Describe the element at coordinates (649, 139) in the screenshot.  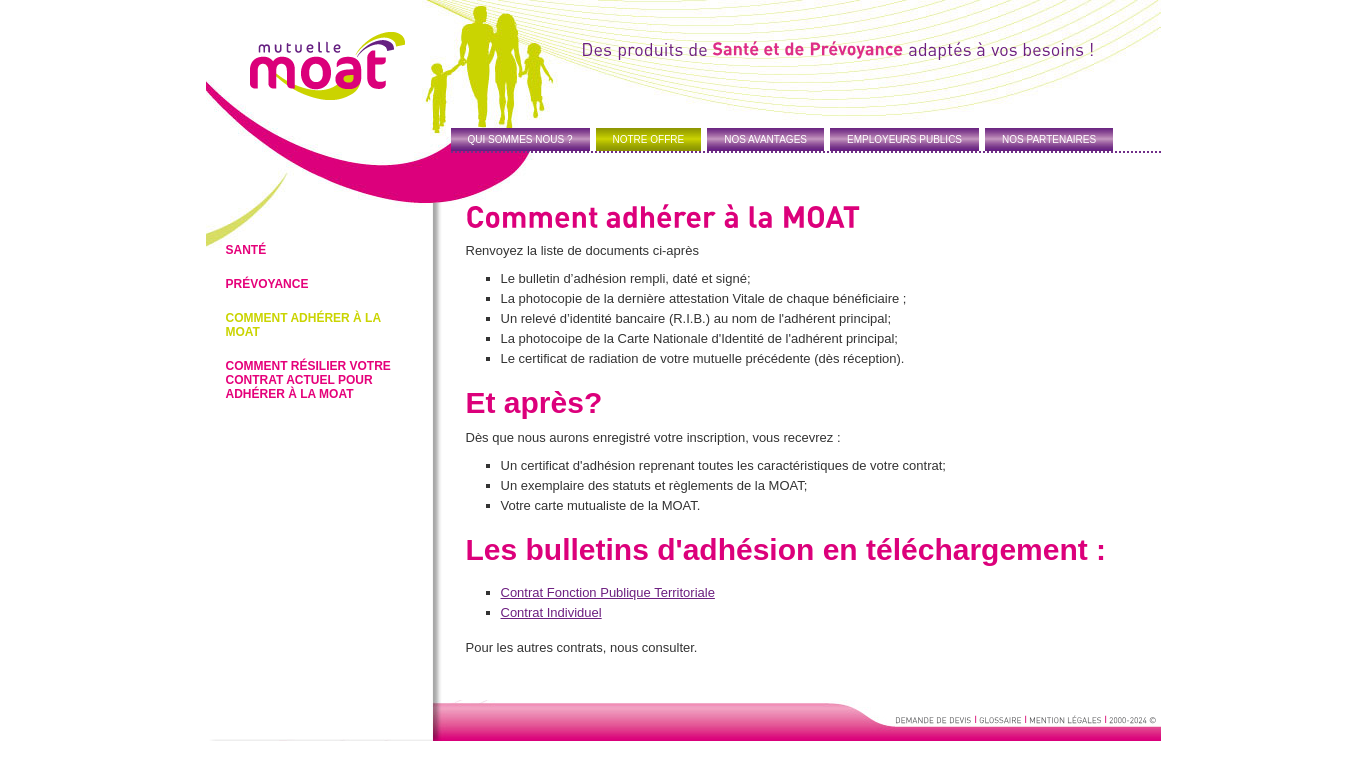
I see `NOTRE OFFRE` at that location.